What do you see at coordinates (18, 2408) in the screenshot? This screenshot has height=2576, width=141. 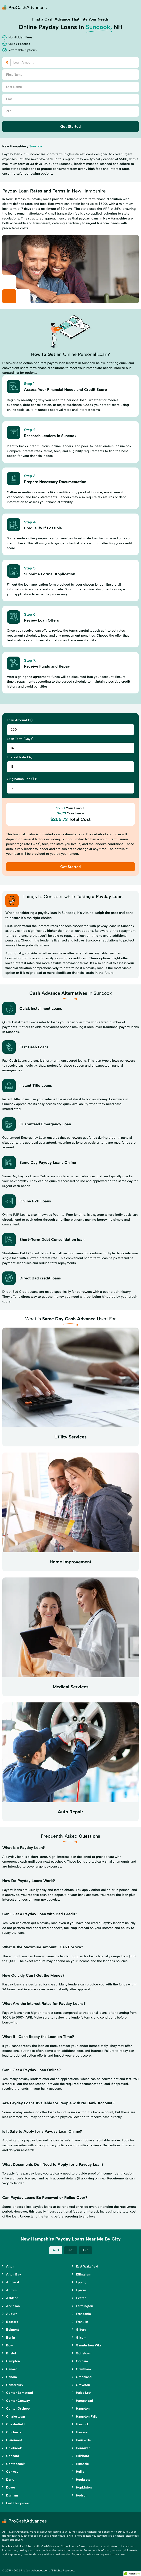 I see `Center Ossipee` at bounding box center [18, 2408].